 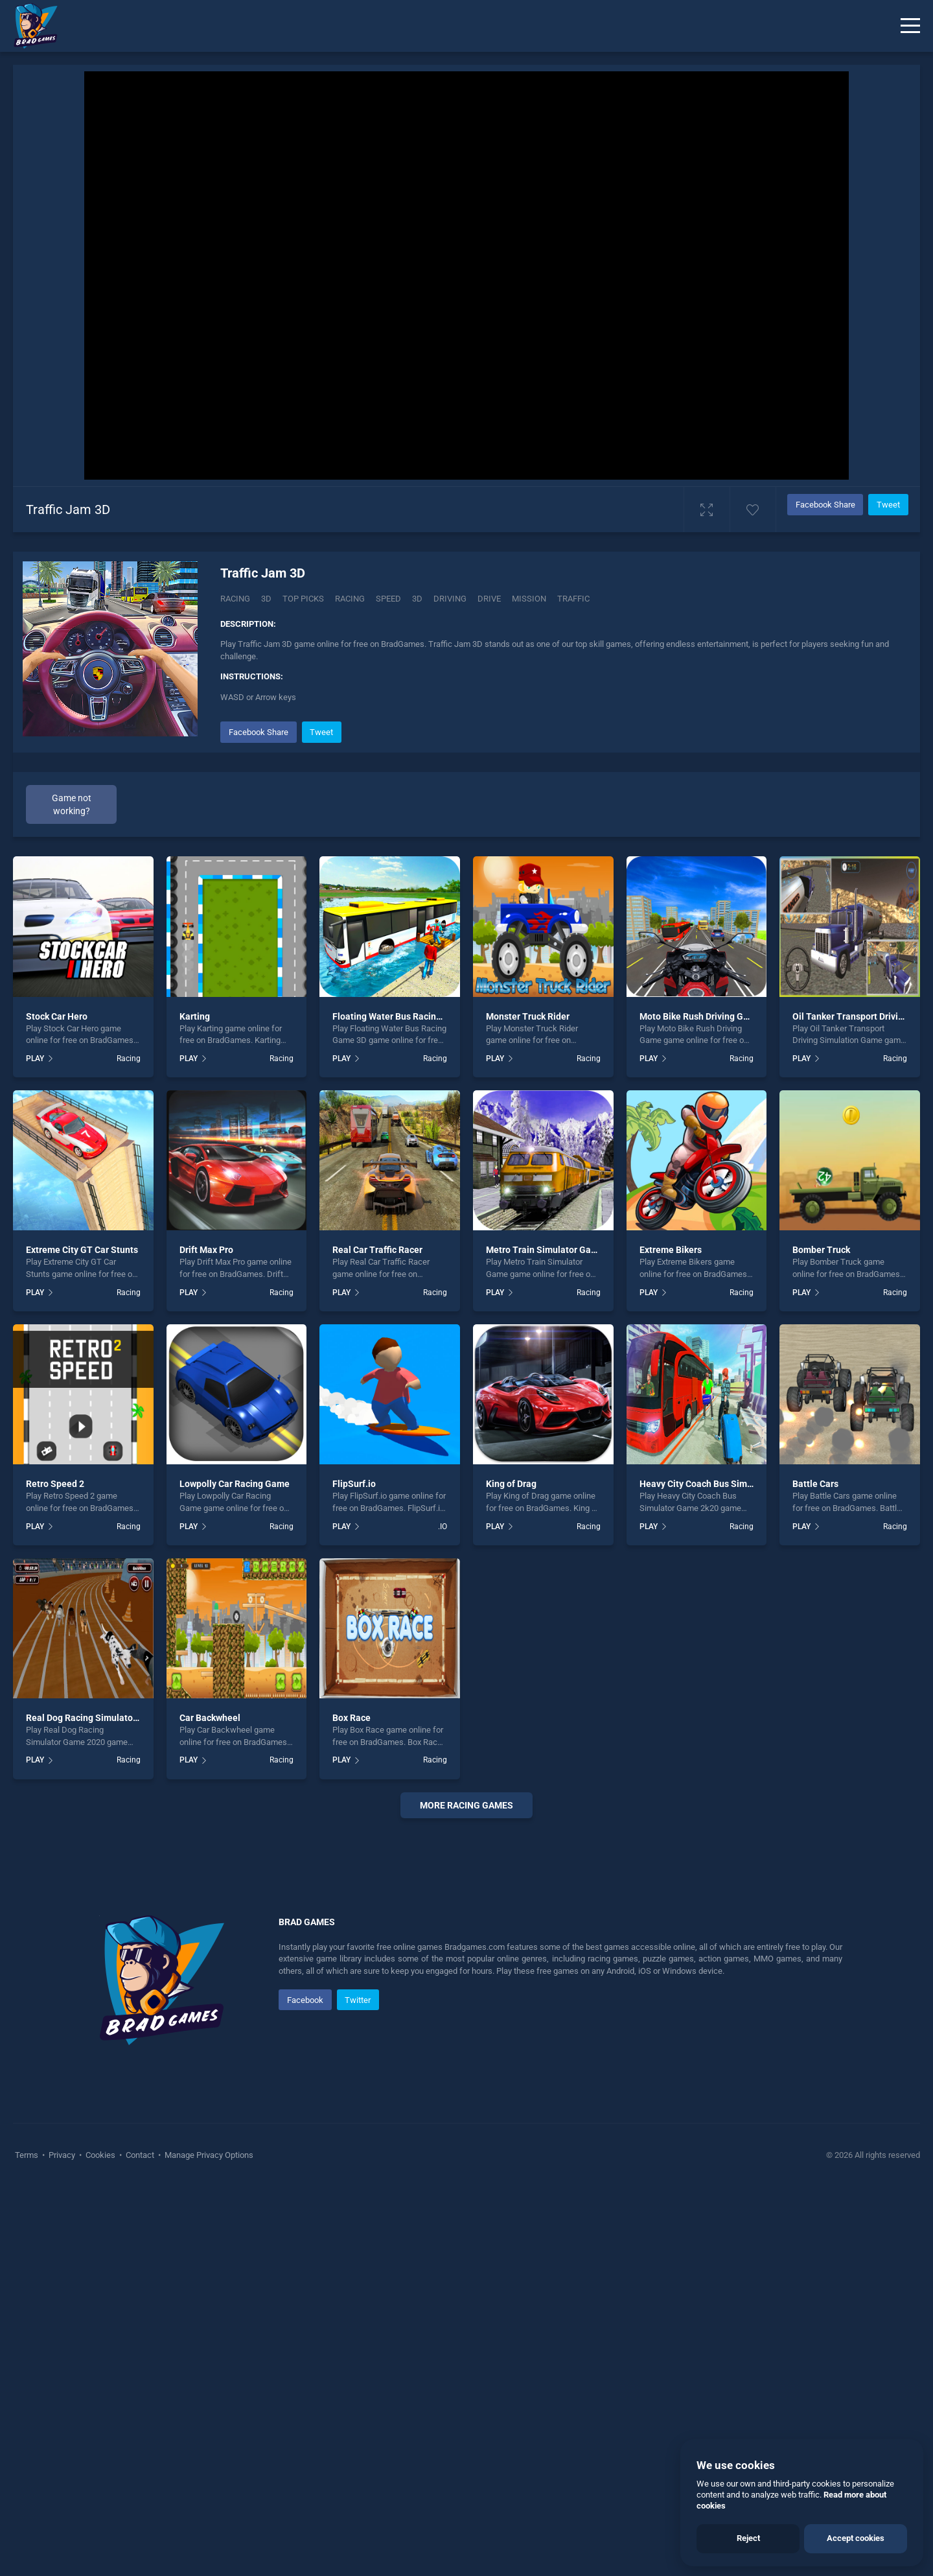 What do you see at coordinates (234, 1484) in the screenshot?
I see `Lowpolly Car Racing Game` at bounding box center [234, 1484].